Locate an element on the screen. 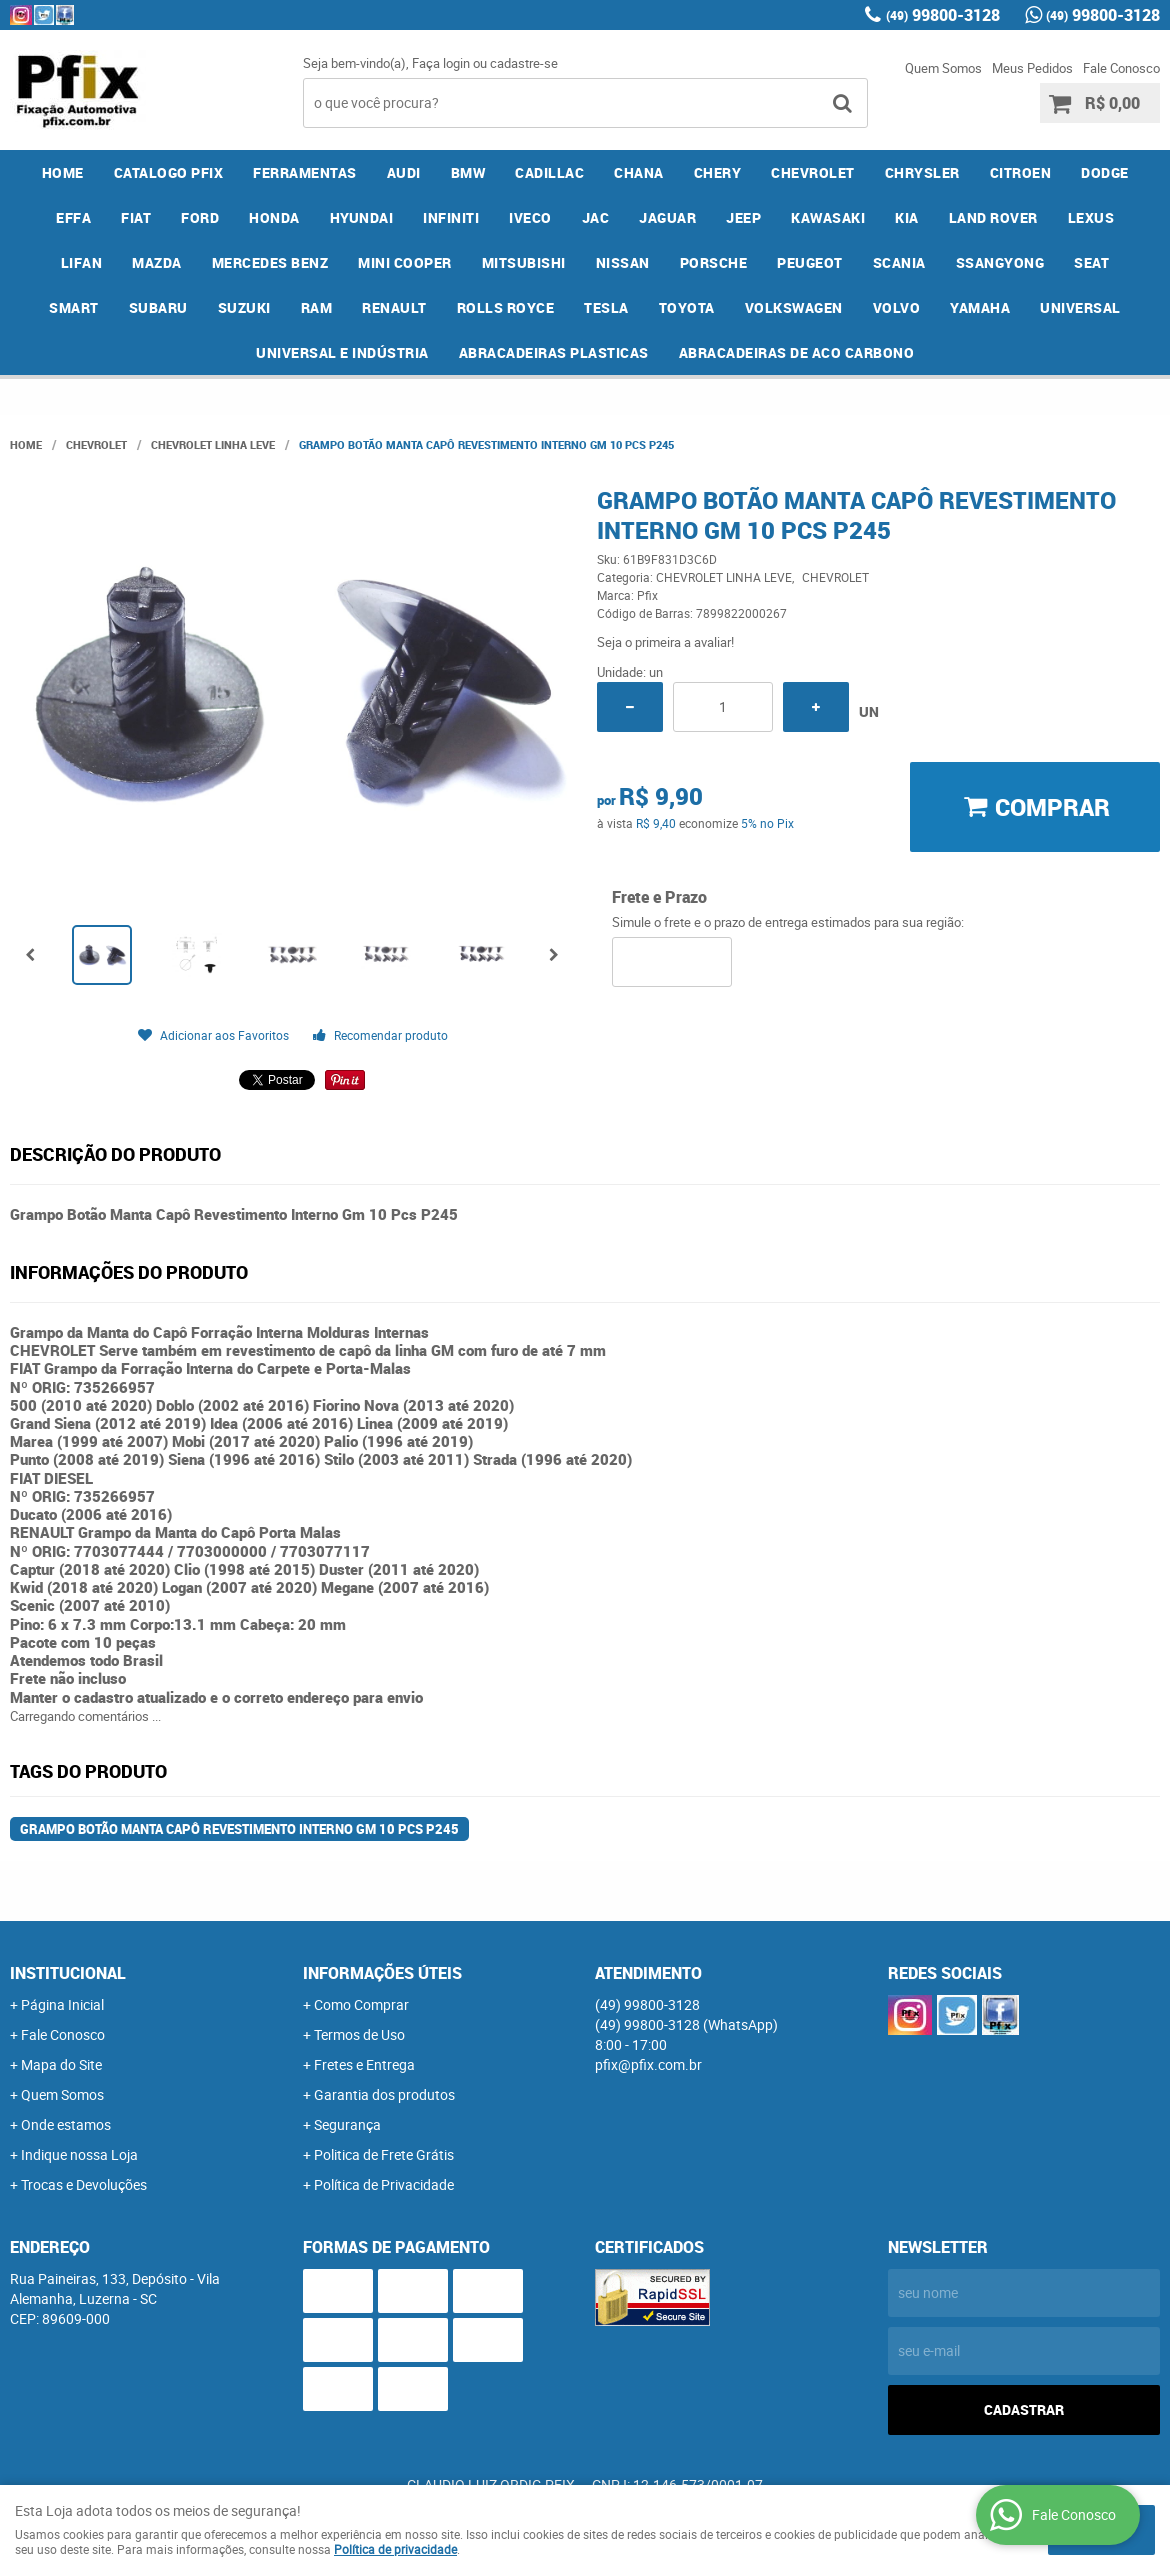  Home is located at coordinates (63, 172).